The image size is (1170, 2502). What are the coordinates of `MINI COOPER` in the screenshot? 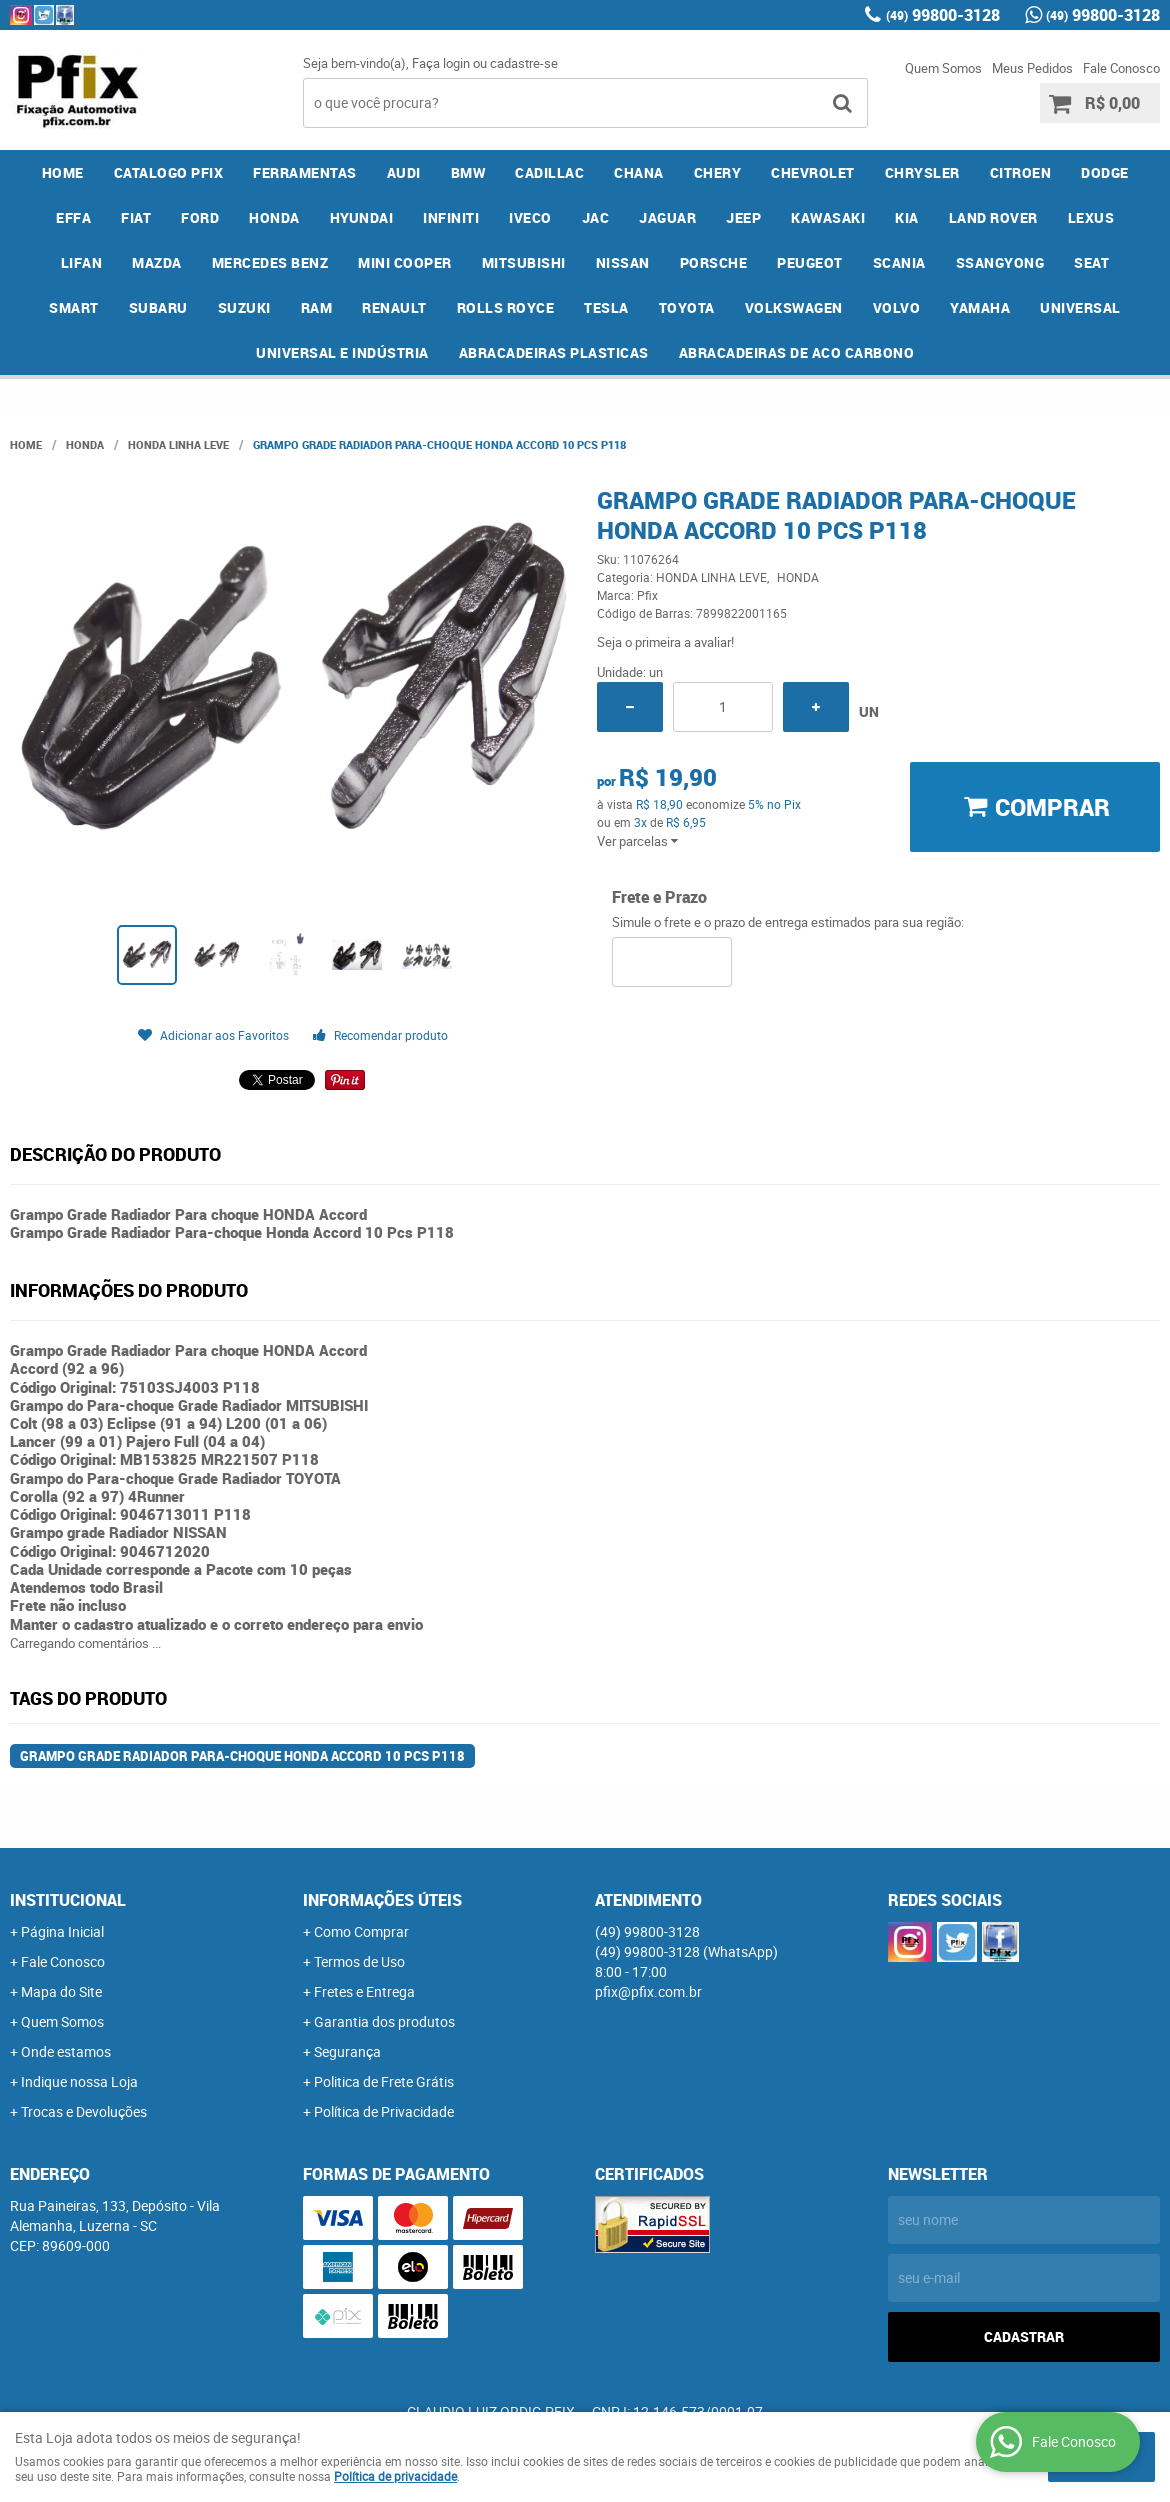 It's located at (405, 262).